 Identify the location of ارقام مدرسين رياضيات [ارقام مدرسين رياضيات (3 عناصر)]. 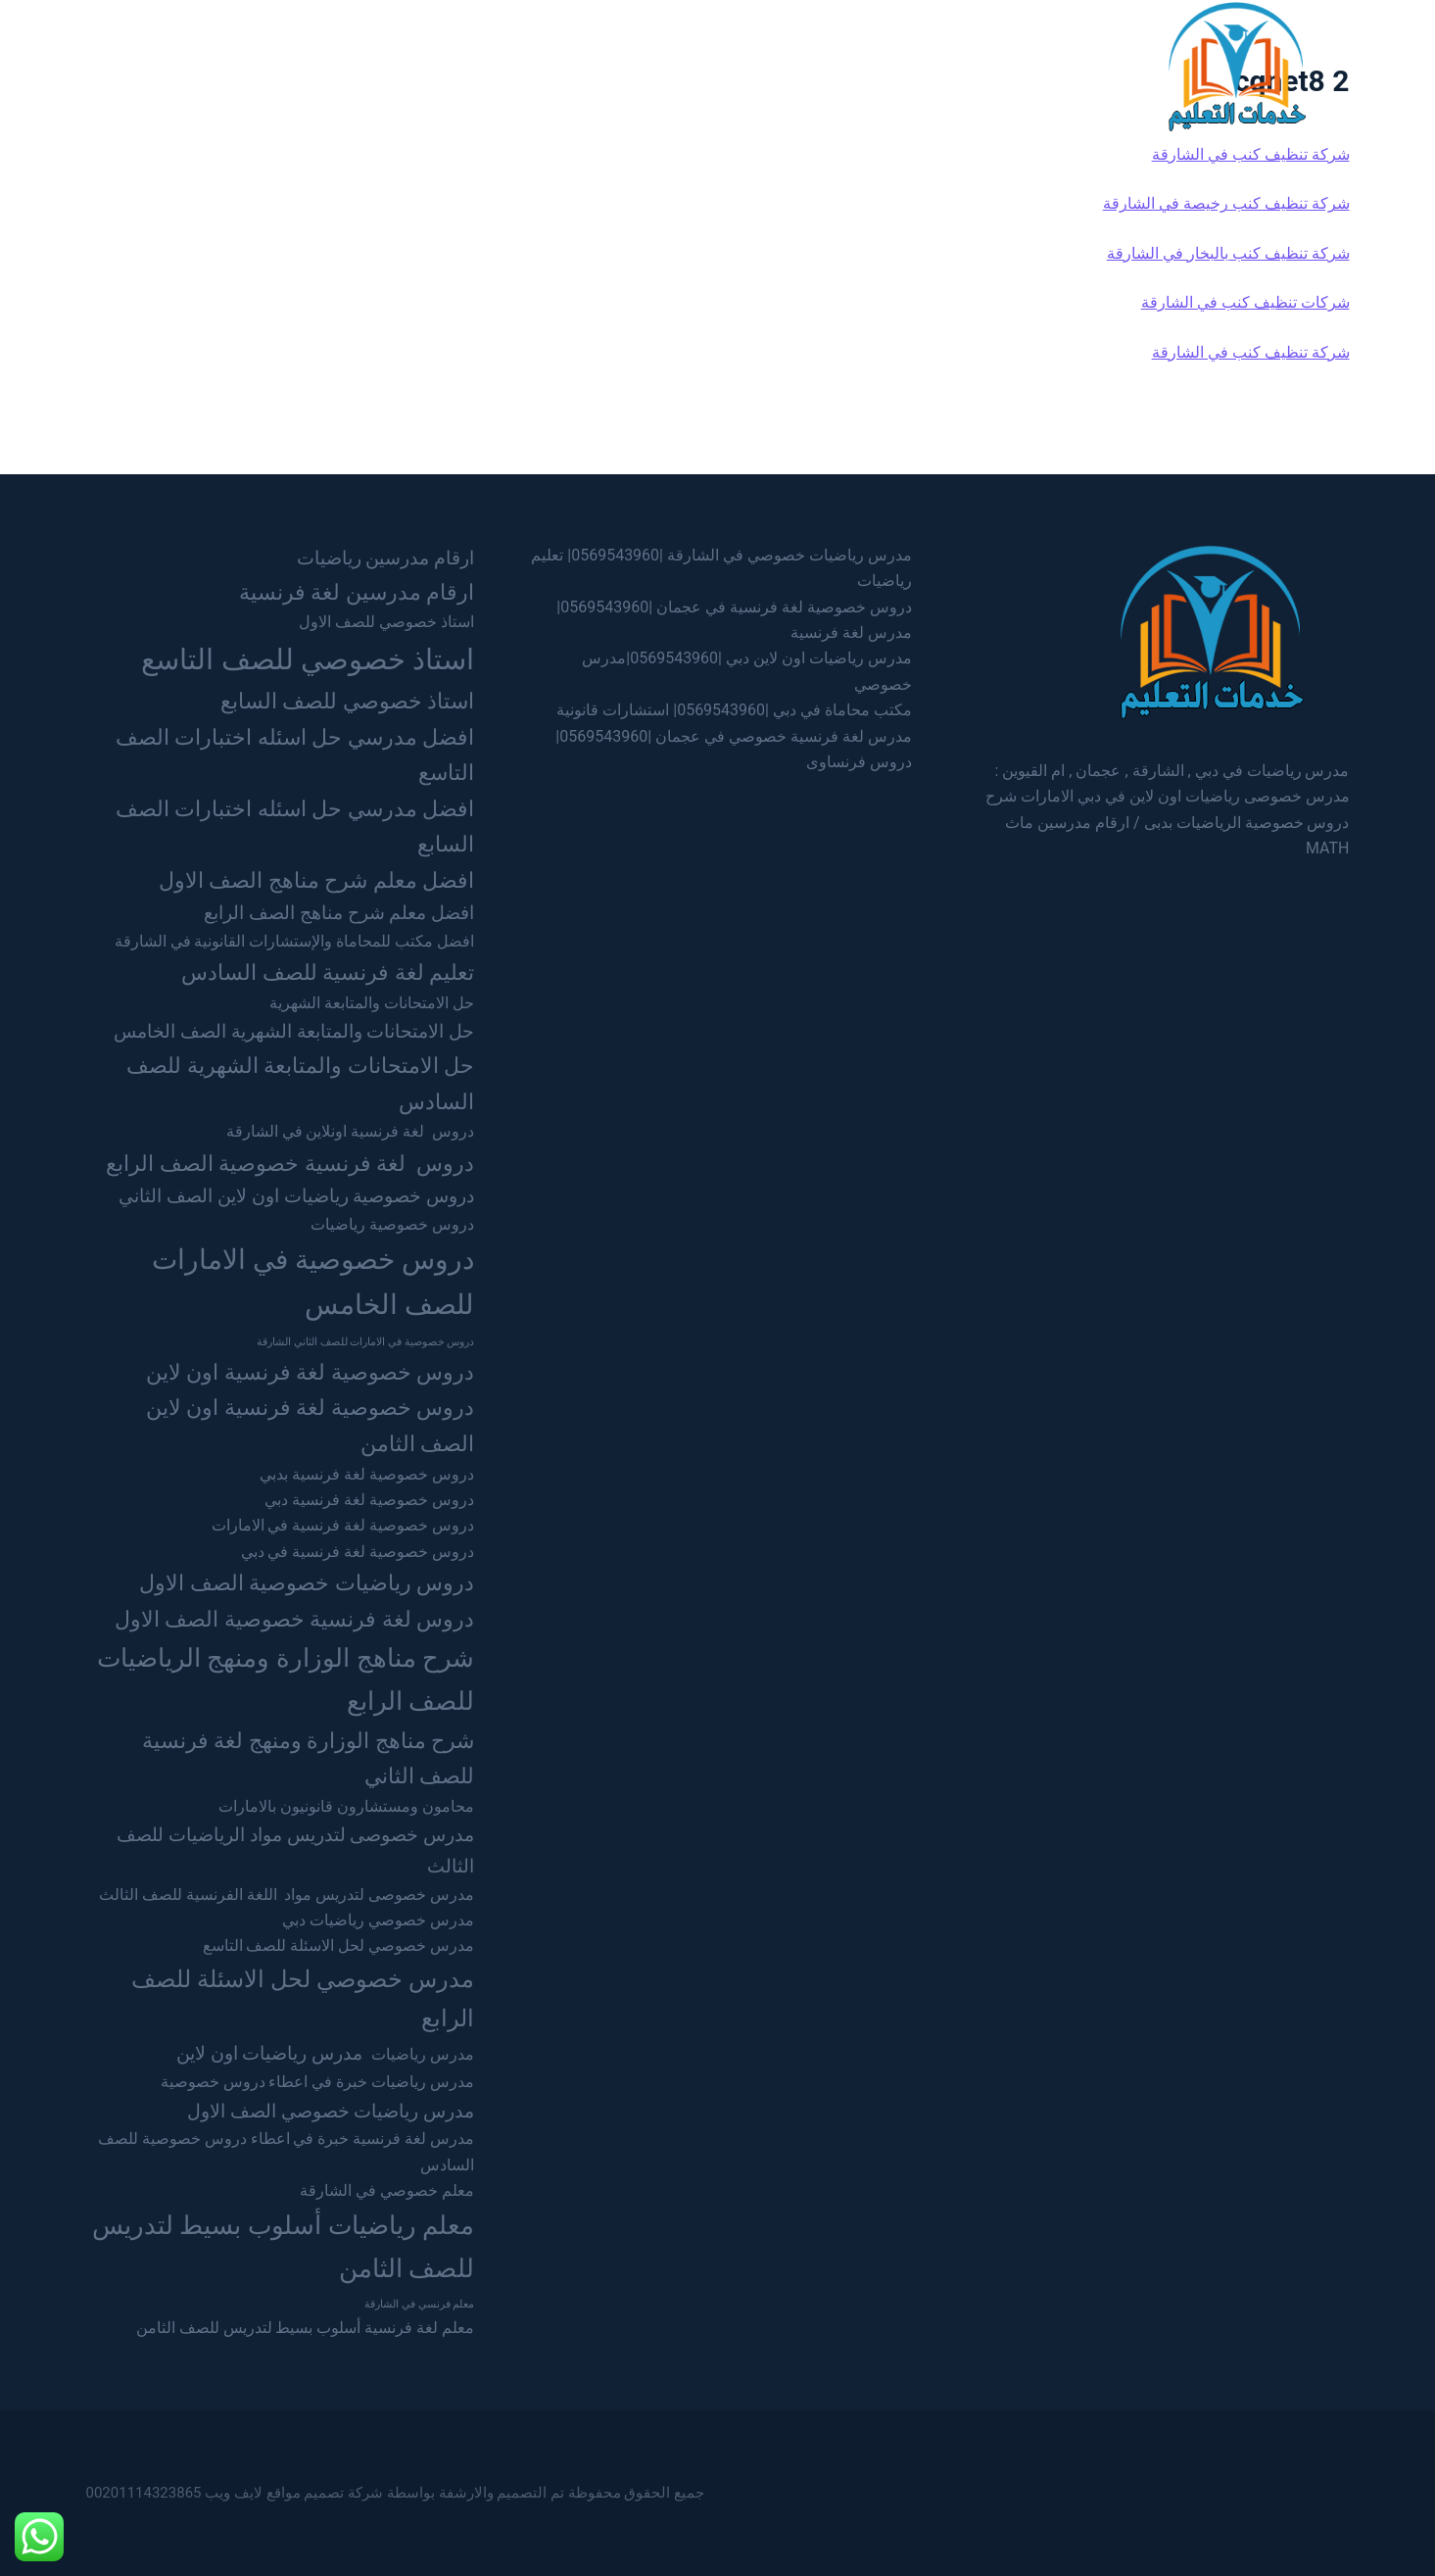
(386, 558).